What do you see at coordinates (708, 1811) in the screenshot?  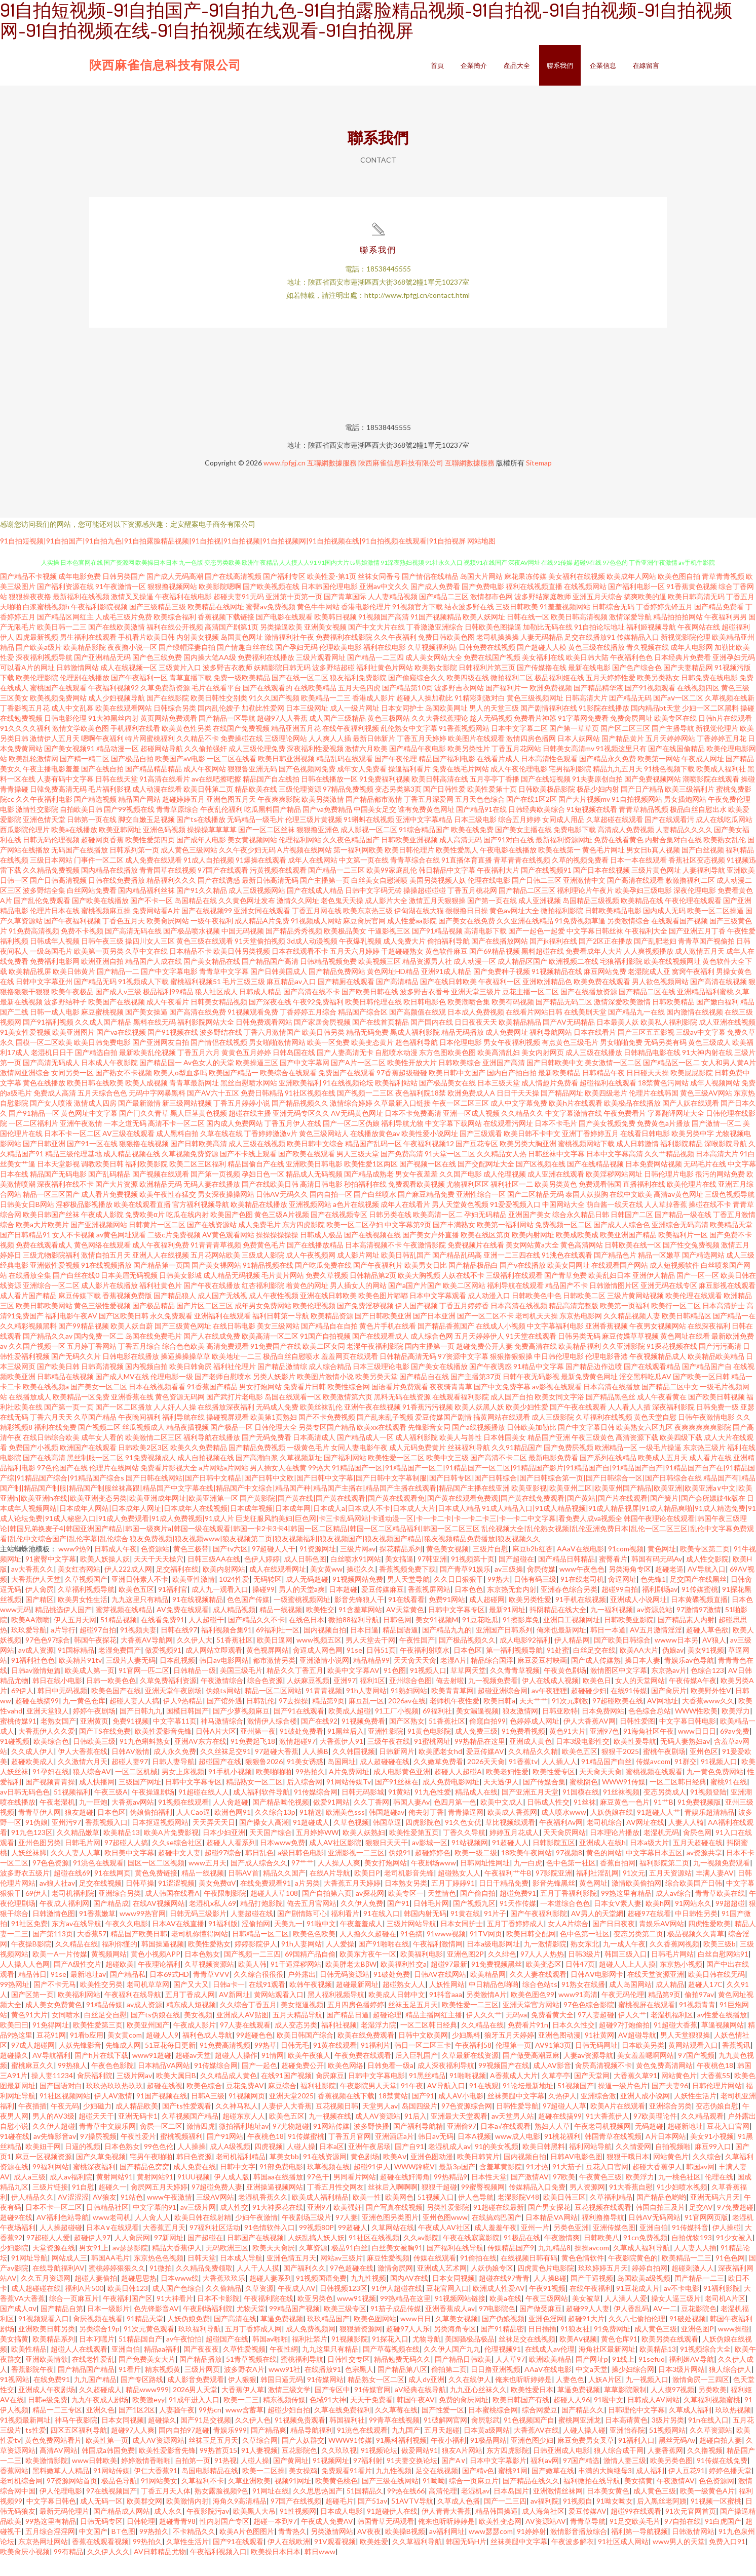 I see `91视频登陆` at bounding box center [708, 1811].